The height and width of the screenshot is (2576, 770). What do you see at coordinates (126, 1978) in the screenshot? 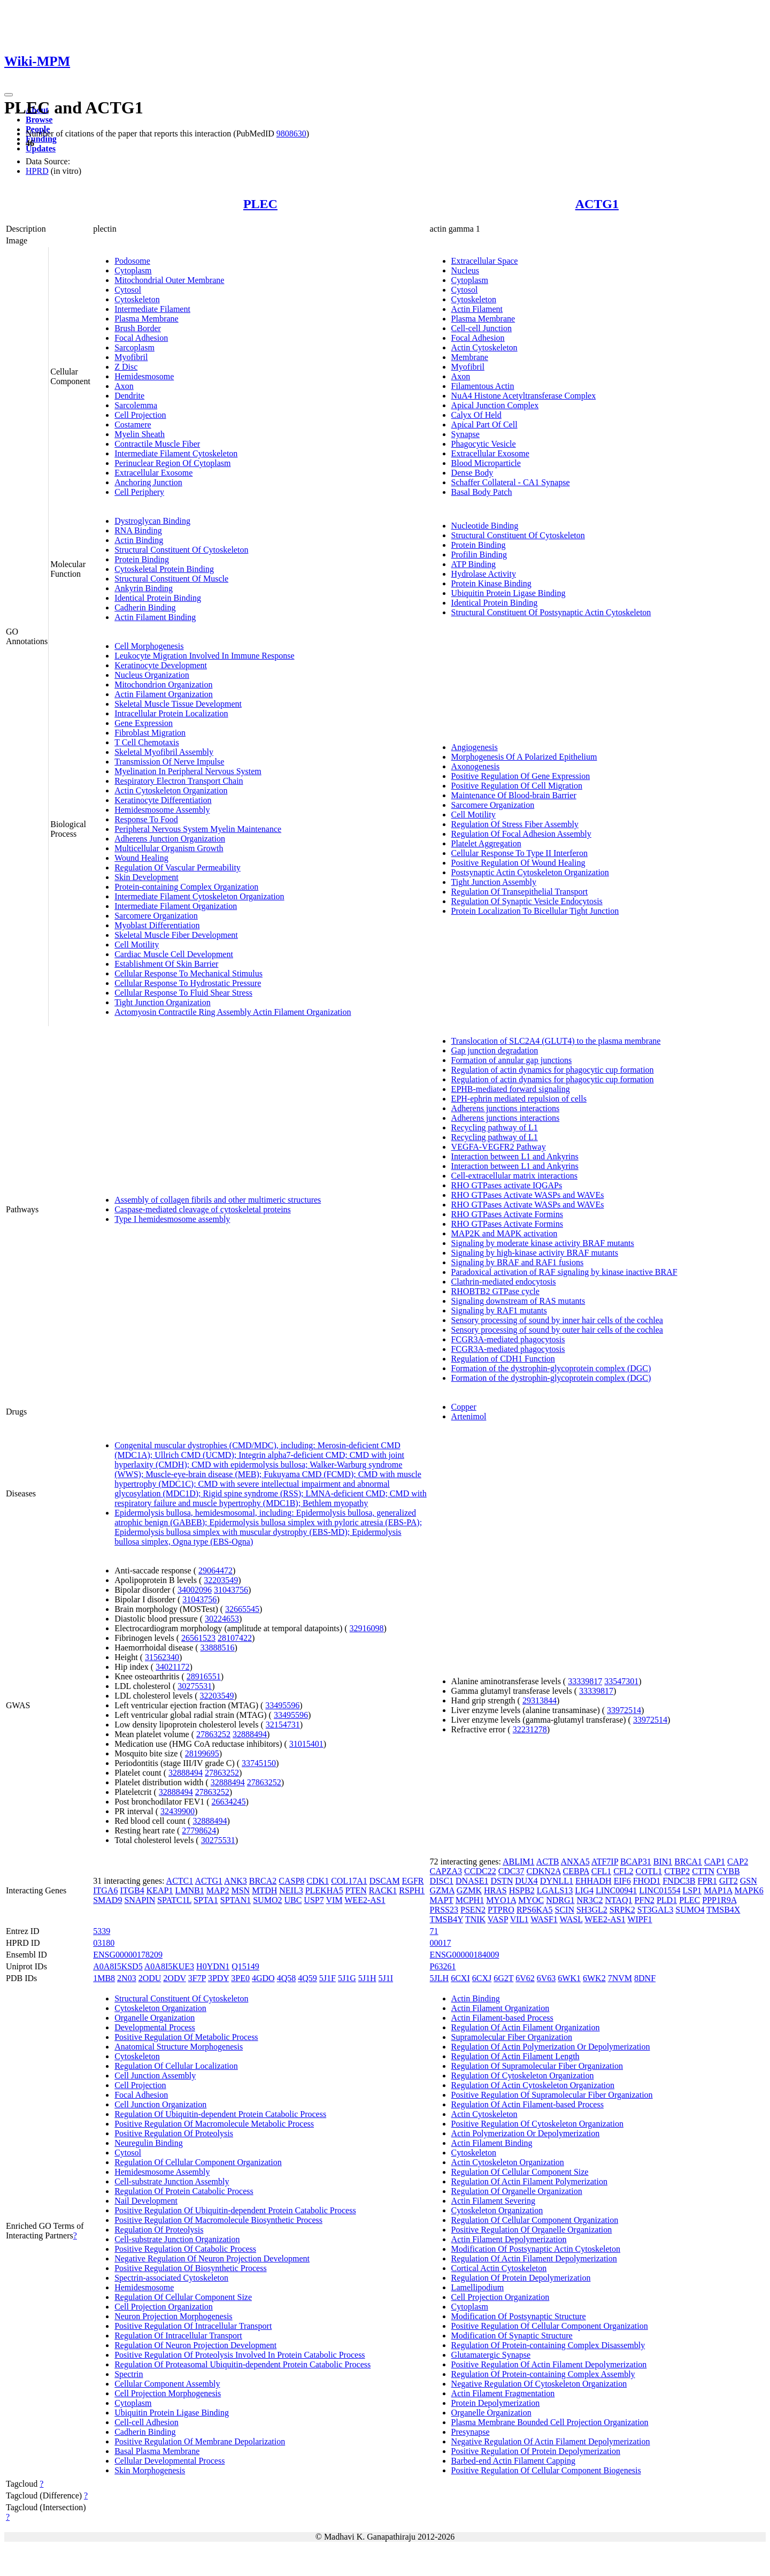
I see `2N03` at bounding box center [126, 1978].